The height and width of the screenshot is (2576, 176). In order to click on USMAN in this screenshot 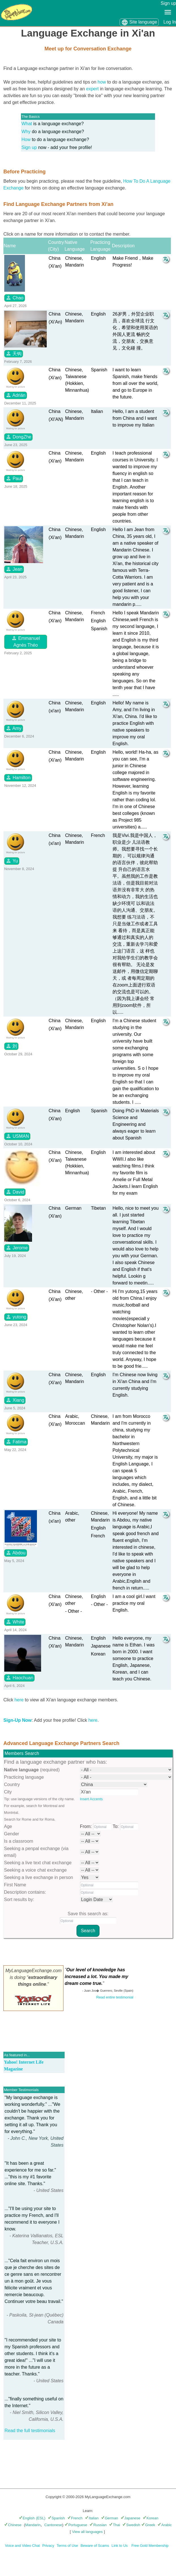, I will do `click(17, 1136)`.